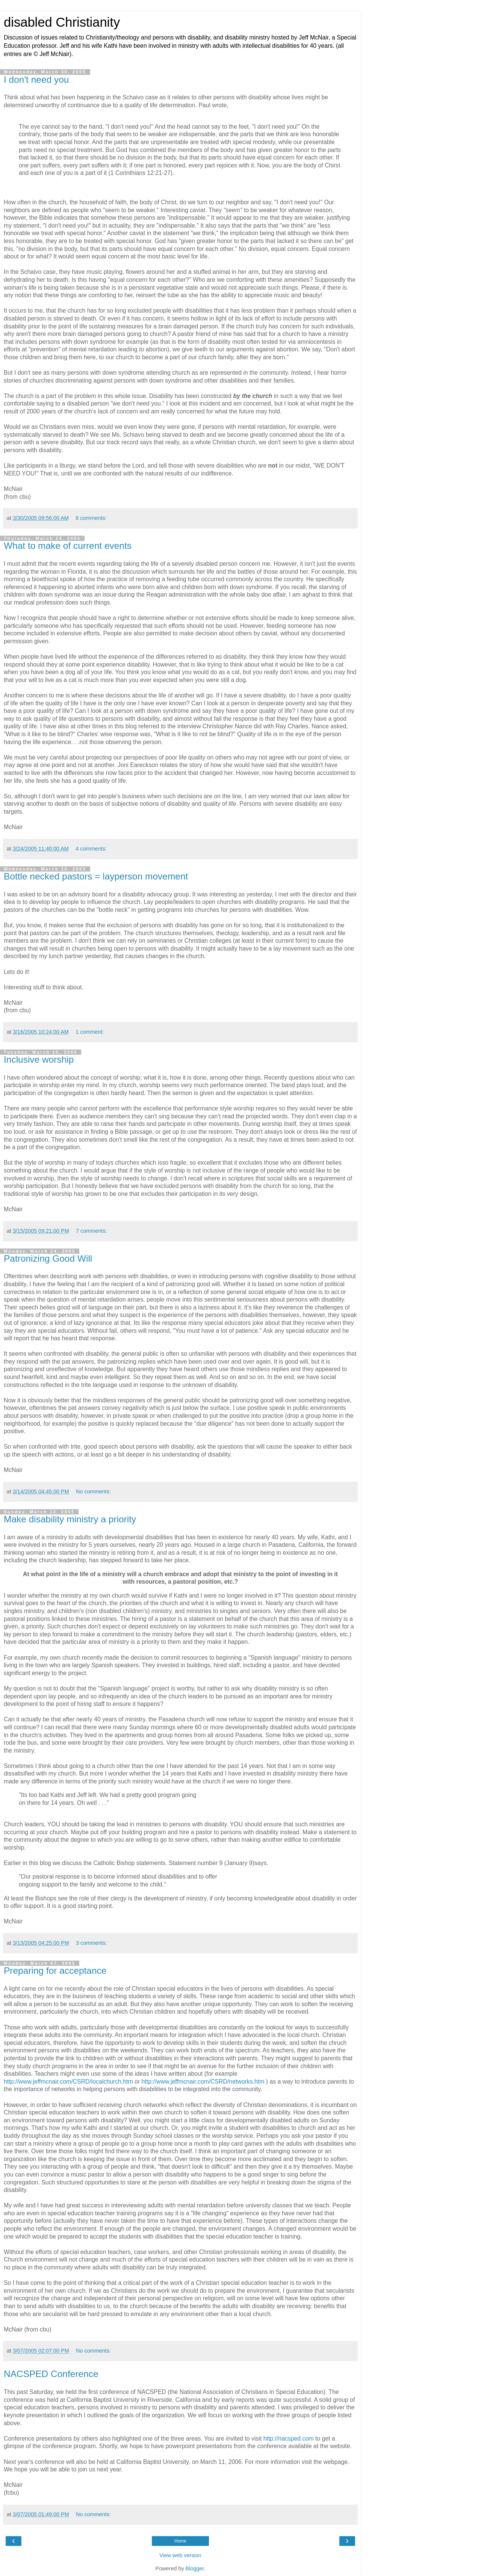 This screenshot has width=481, height=2576. What do you see at coordinates (180, 2555) in the screenshot?
I see `View web version` at bounding box center [180, 2555].